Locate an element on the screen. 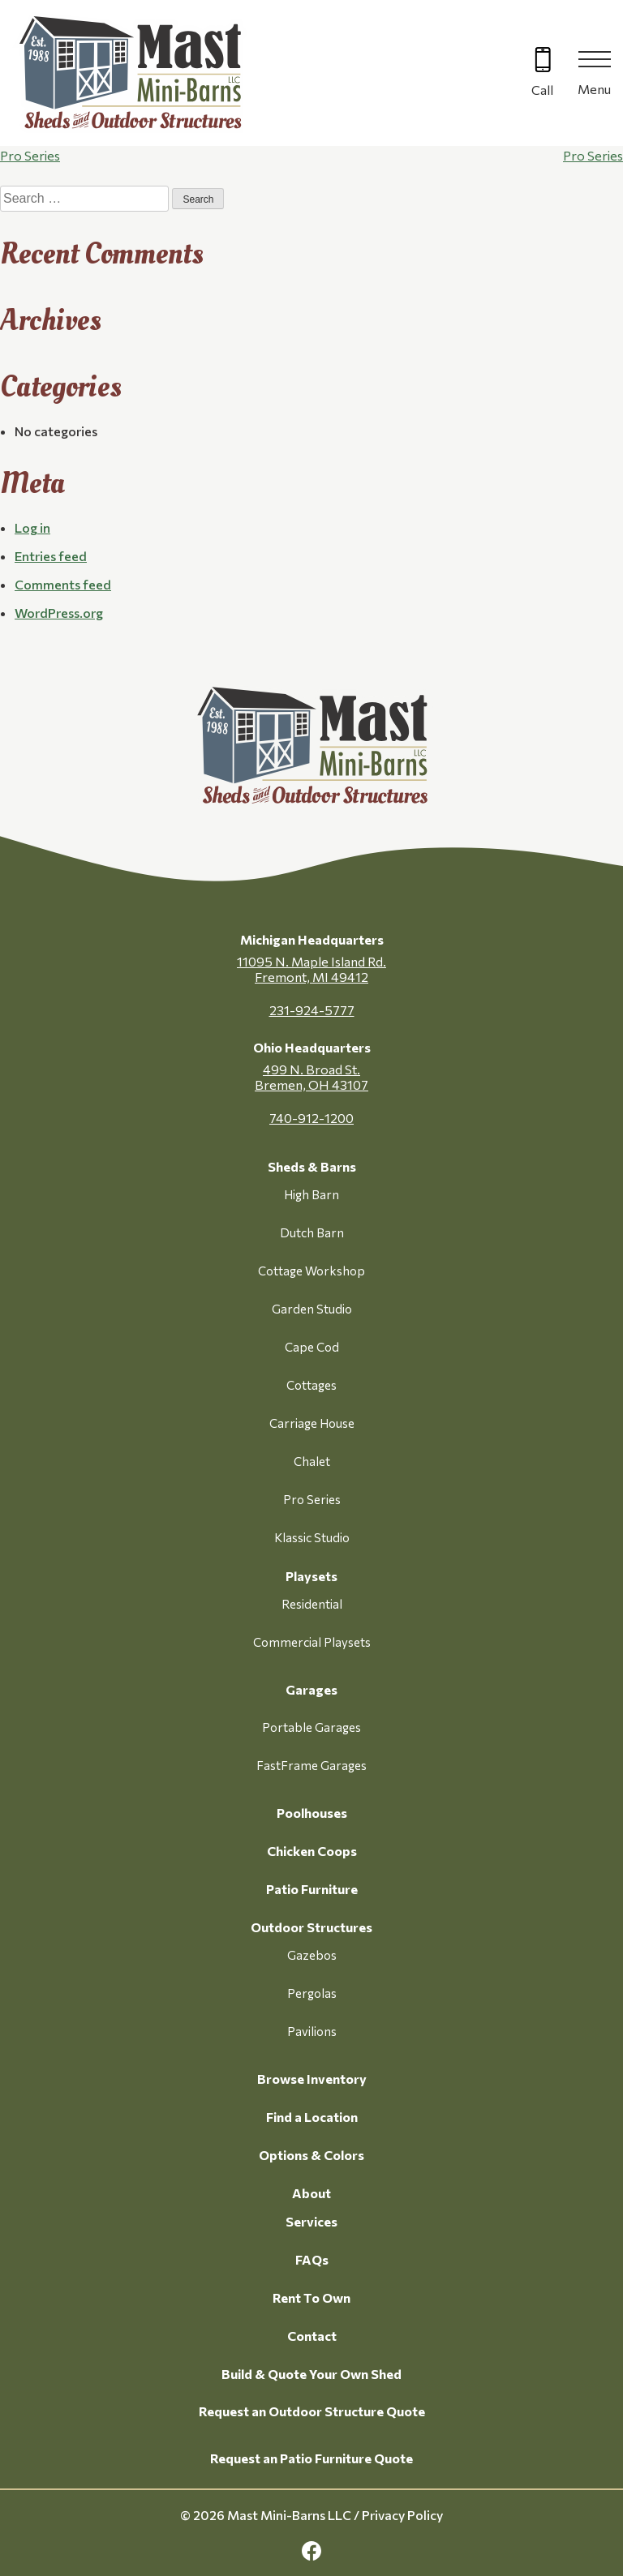  499 N. Broad St. Bremen, OH 43107 is located at coordinates (311, 1076).